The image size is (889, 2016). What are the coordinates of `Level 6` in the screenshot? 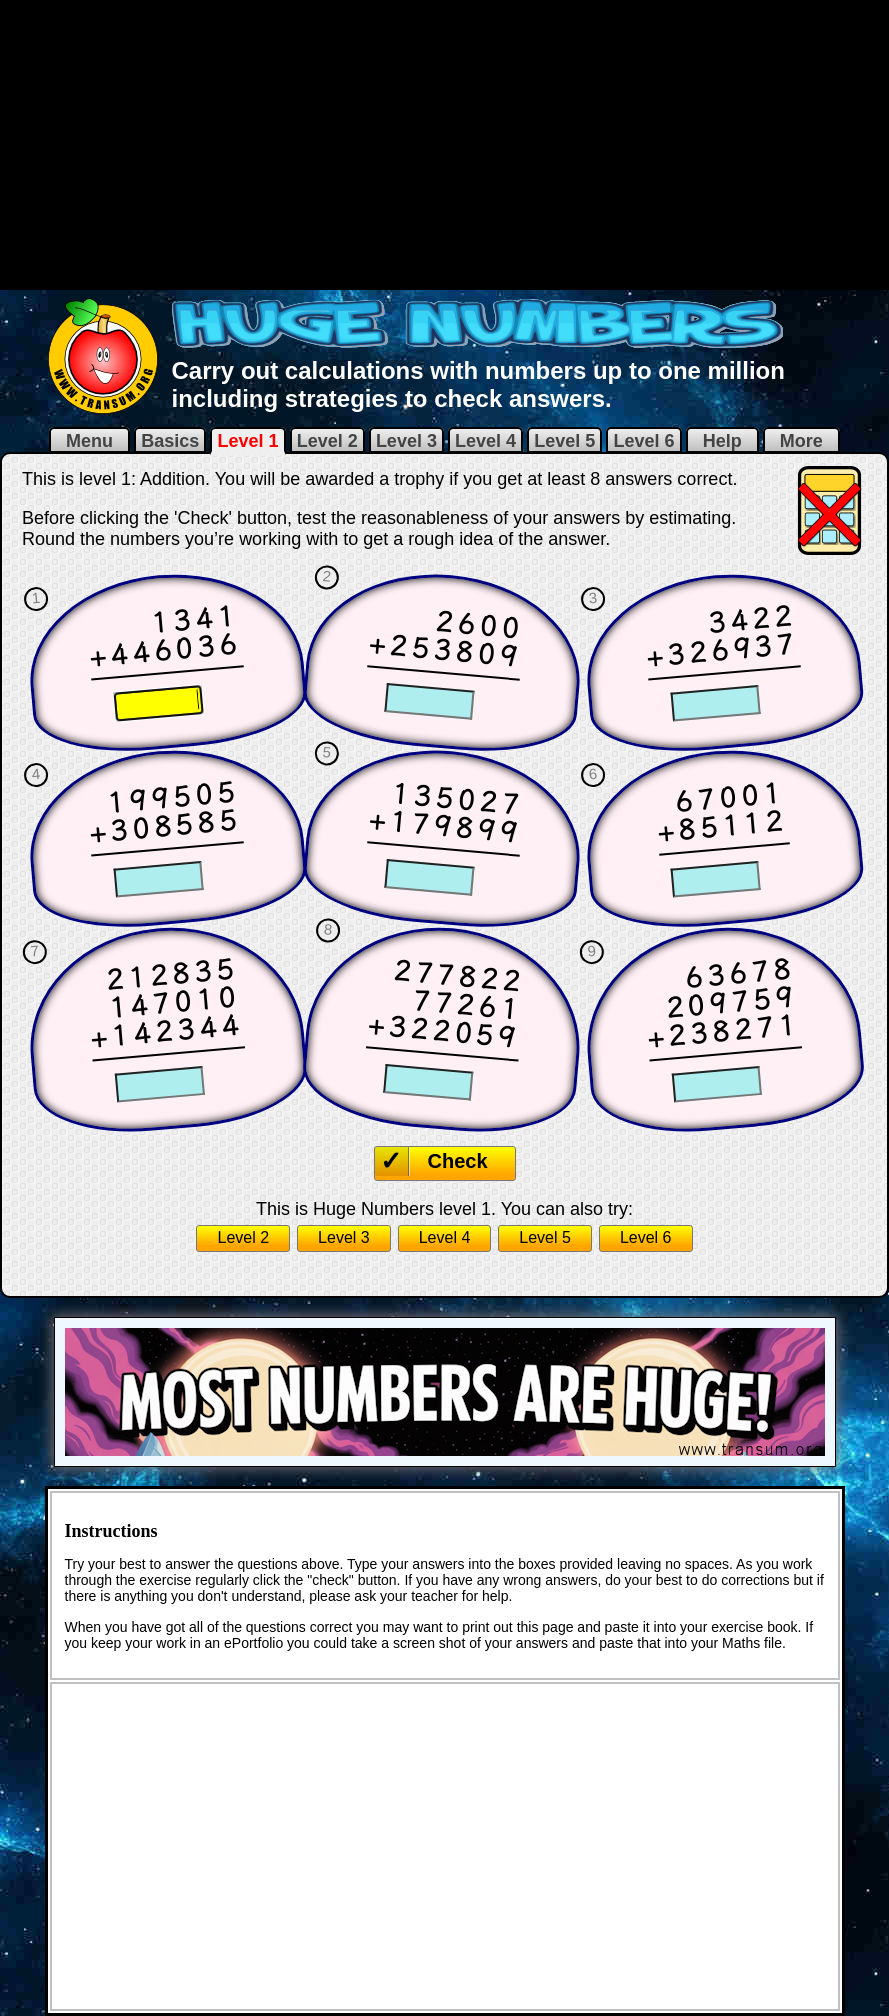 It's located at (643, 441).